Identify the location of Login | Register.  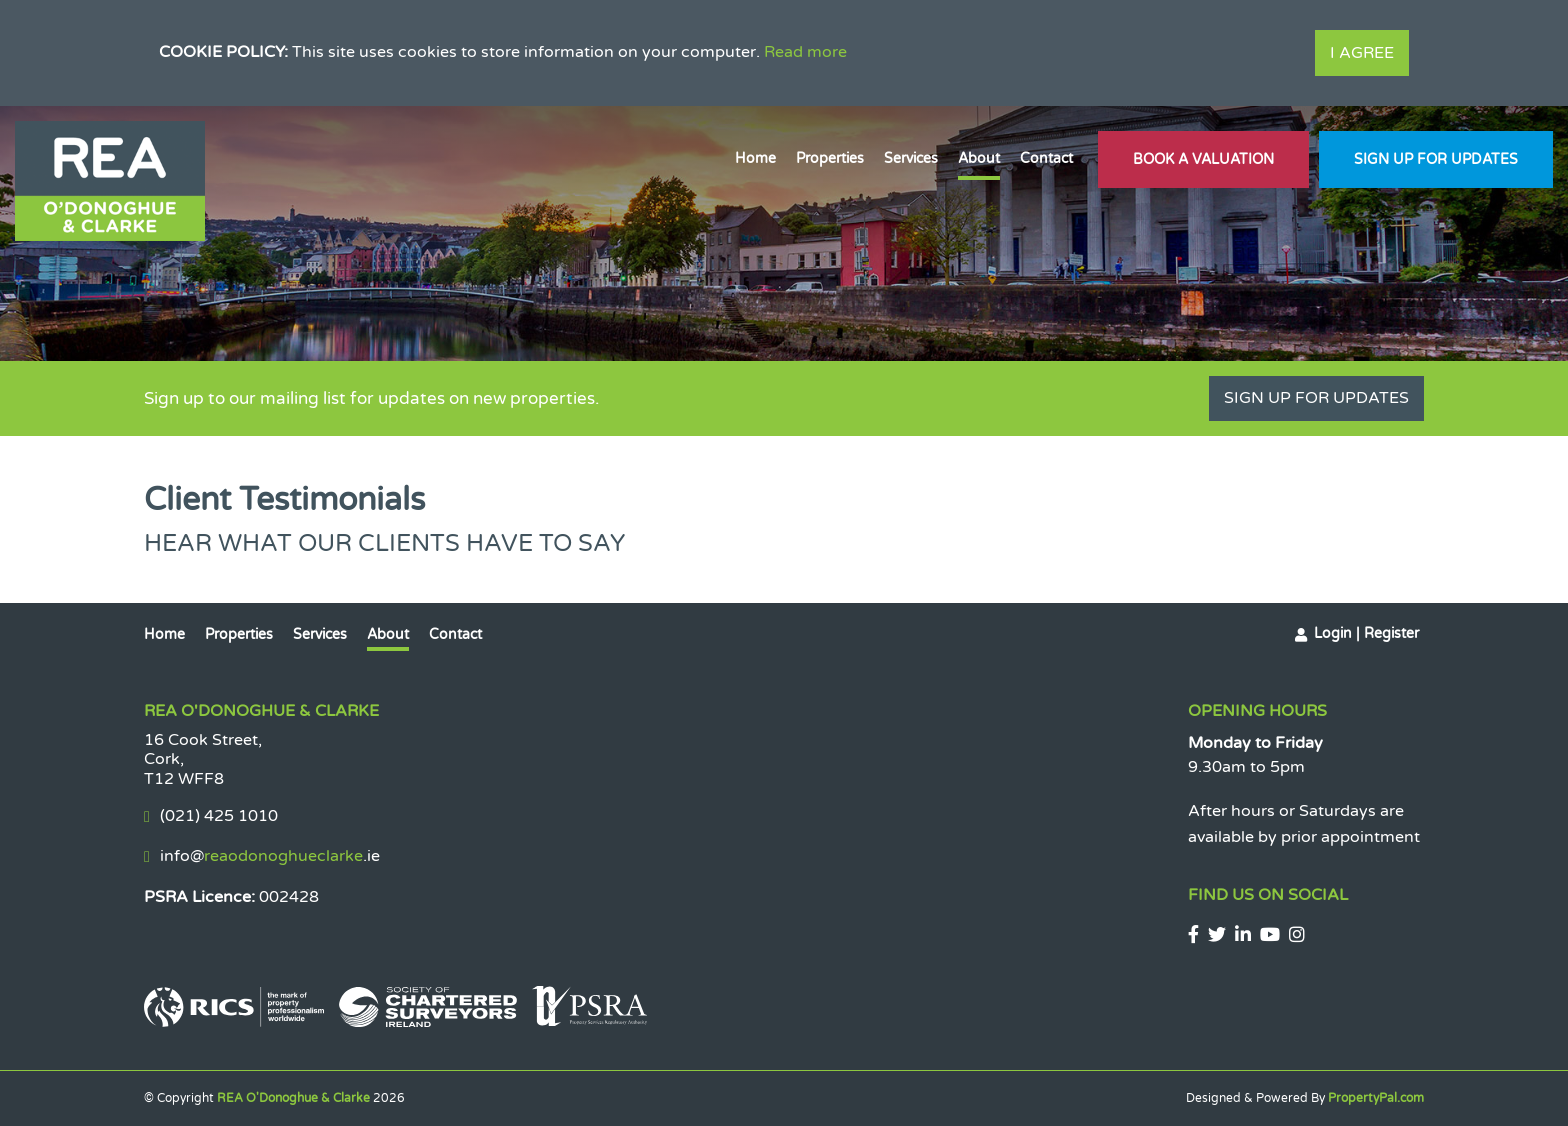
(1366, 633).